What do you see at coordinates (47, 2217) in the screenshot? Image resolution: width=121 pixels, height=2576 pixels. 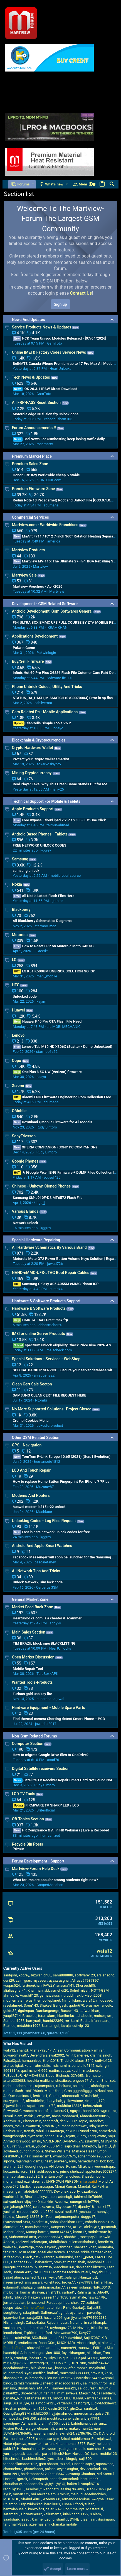 I see `Hi•Tech` at bounding box center [47, 2217].